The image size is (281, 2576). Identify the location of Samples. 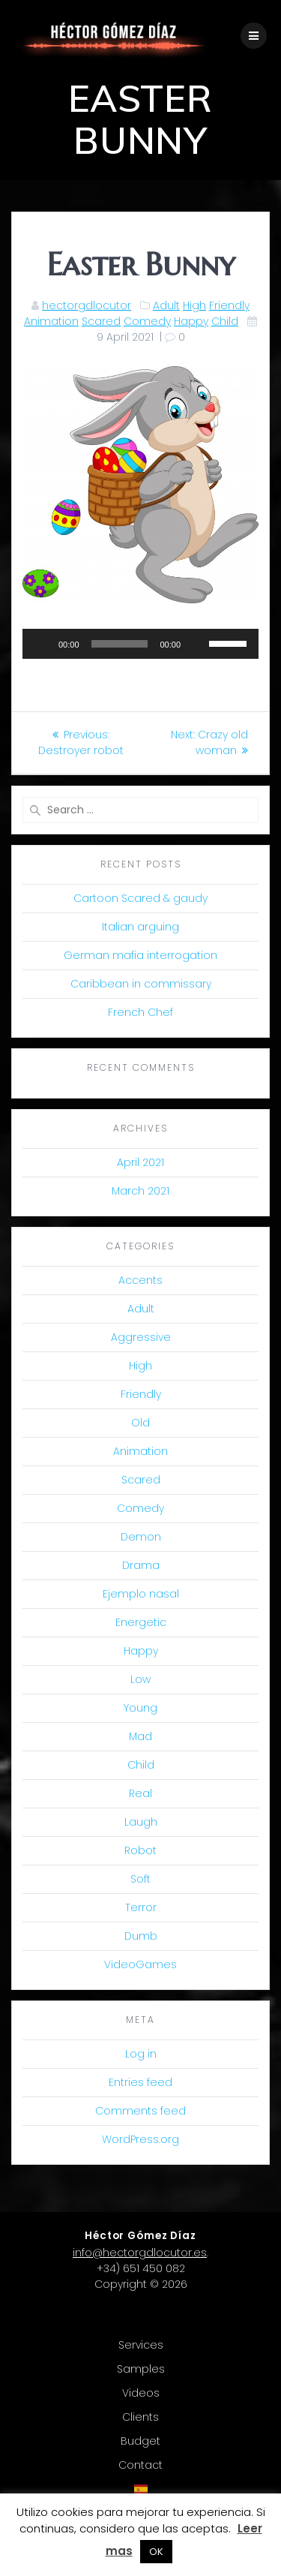
(141, 2368).